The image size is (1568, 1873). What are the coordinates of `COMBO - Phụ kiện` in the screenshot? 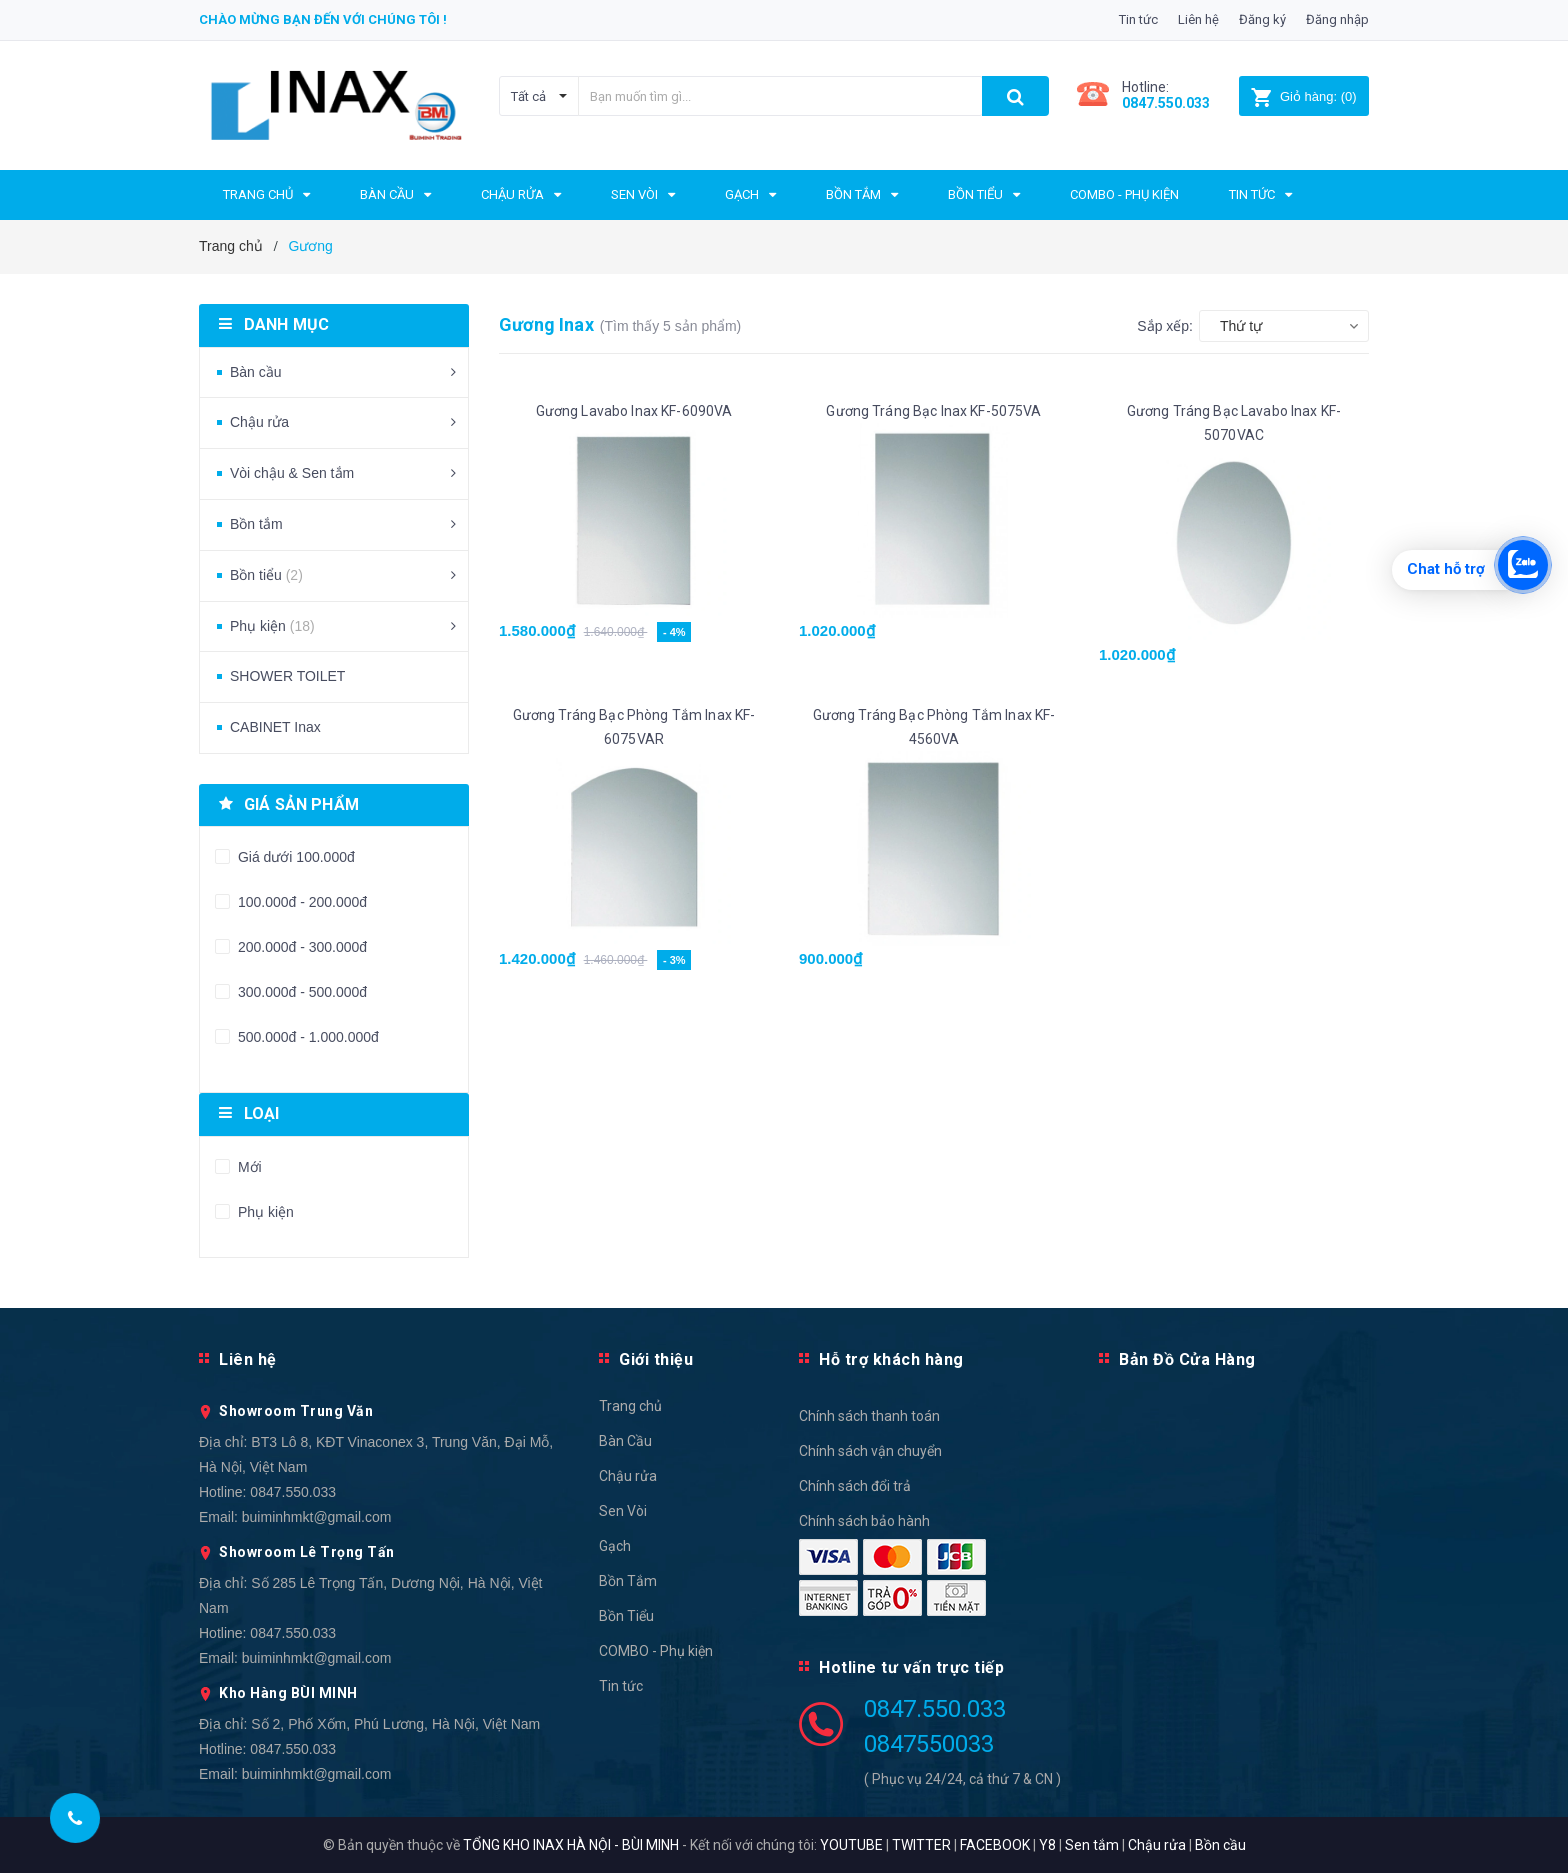 It's located at (656, 1651).